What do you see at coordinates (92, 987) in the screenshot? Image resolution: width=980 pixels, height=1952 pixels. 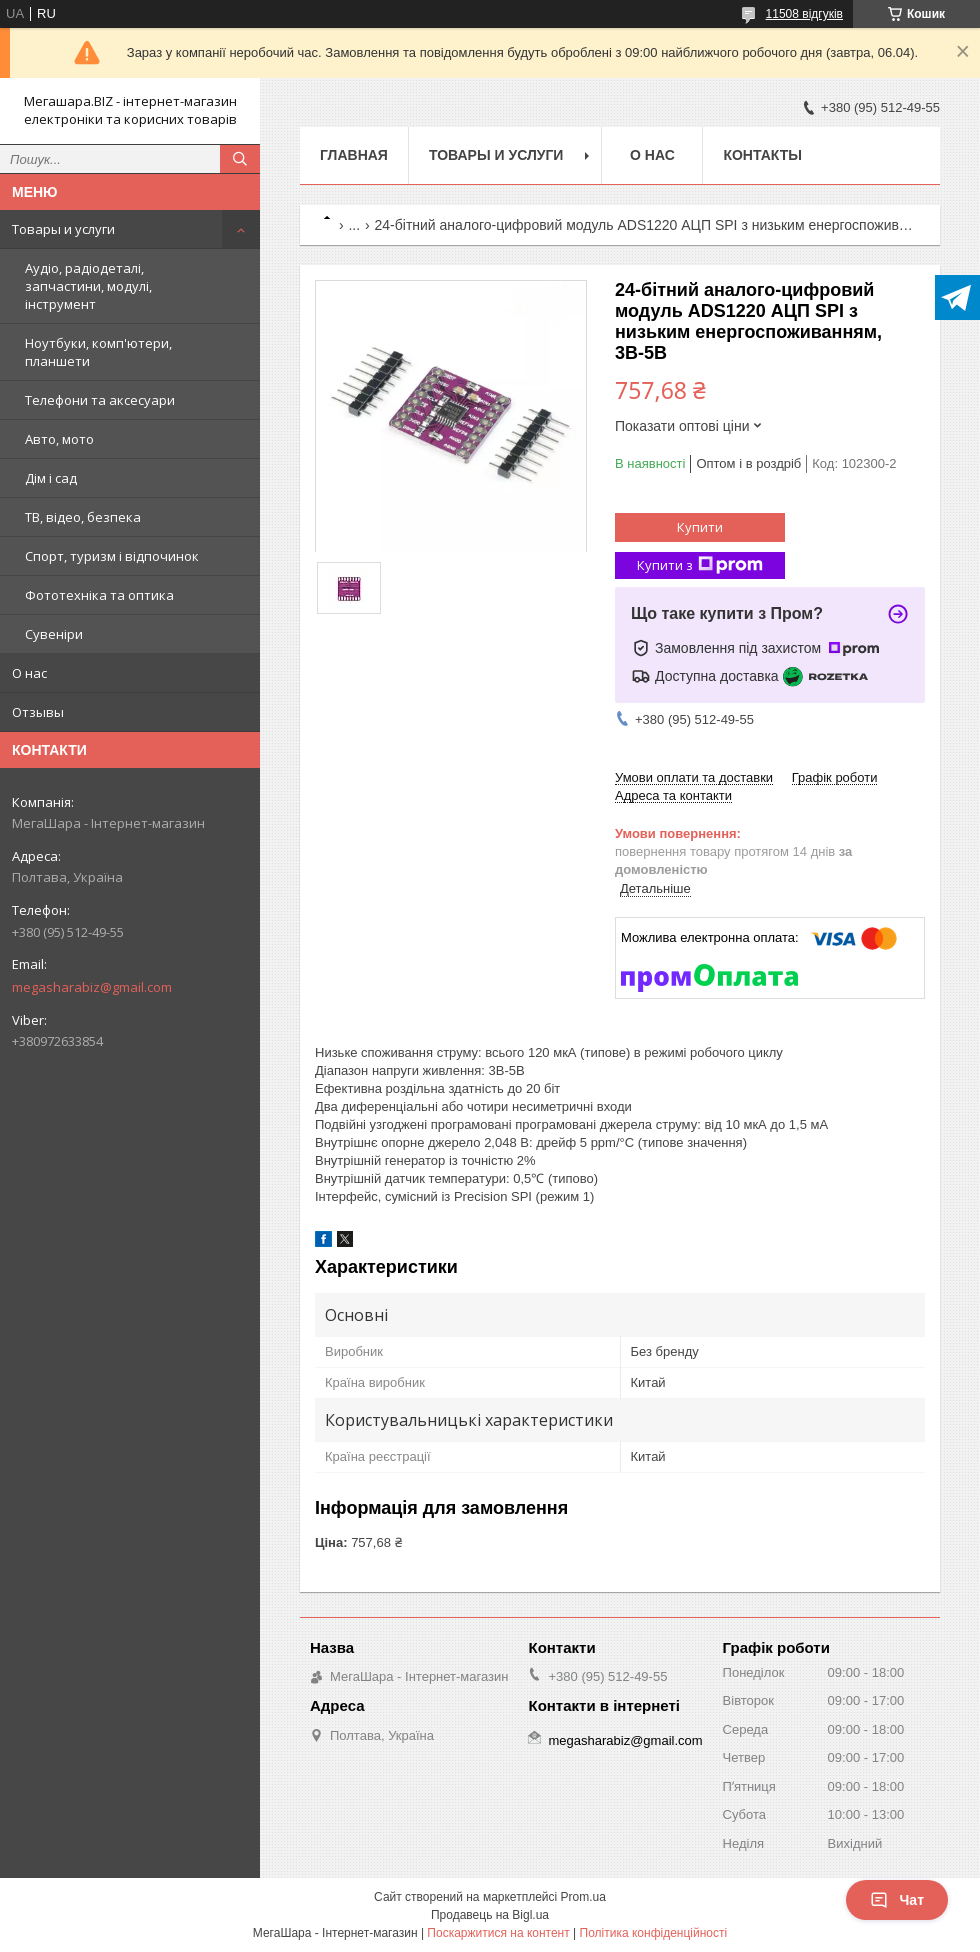 I see `megasharabiz@gmail.com` at bounding box center [92, 987].